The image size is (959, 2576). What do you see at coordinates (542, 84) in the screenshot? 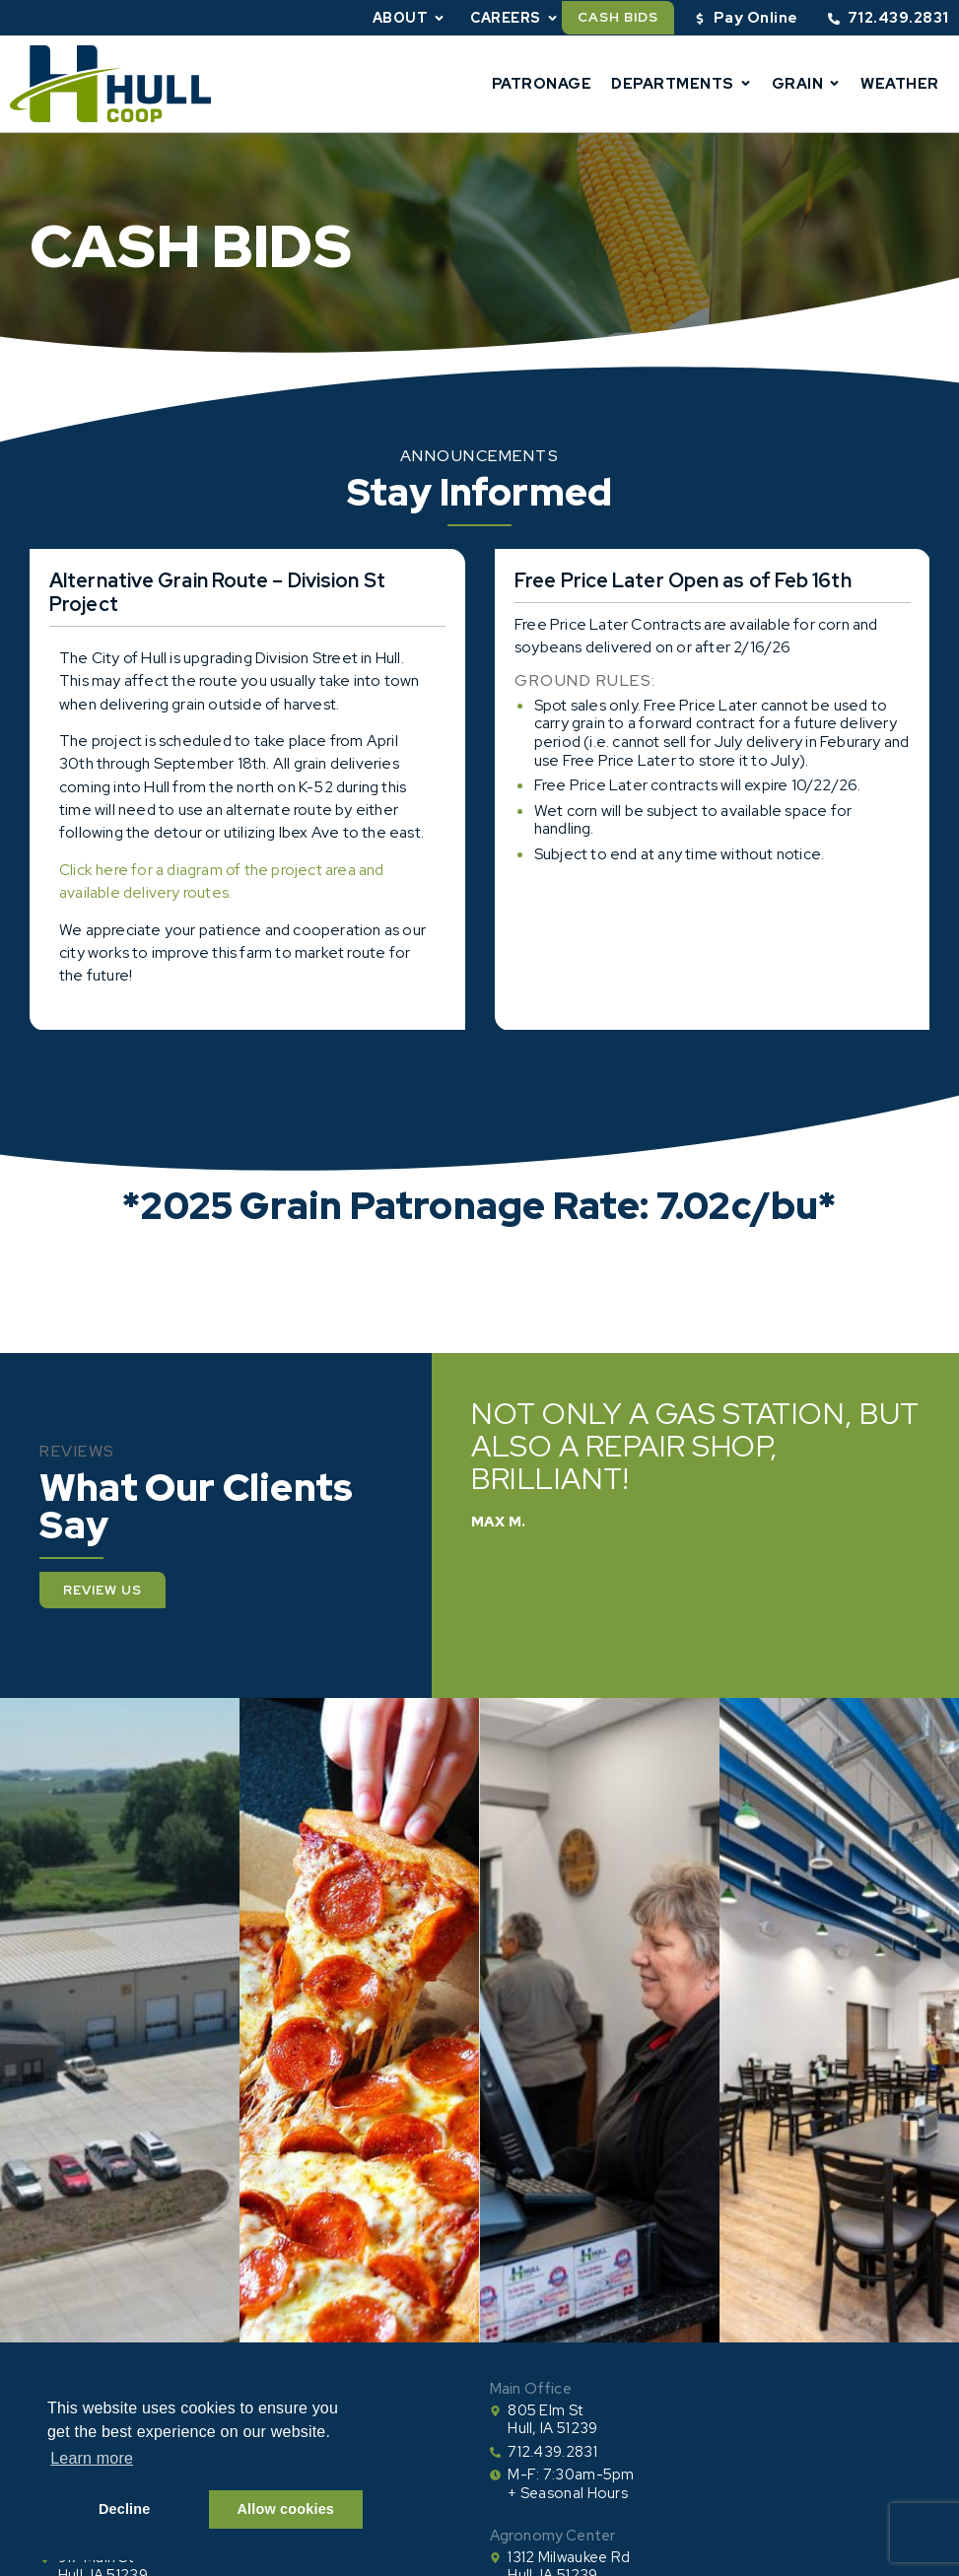
I see `Patronage` at bounding box center [542, 84].